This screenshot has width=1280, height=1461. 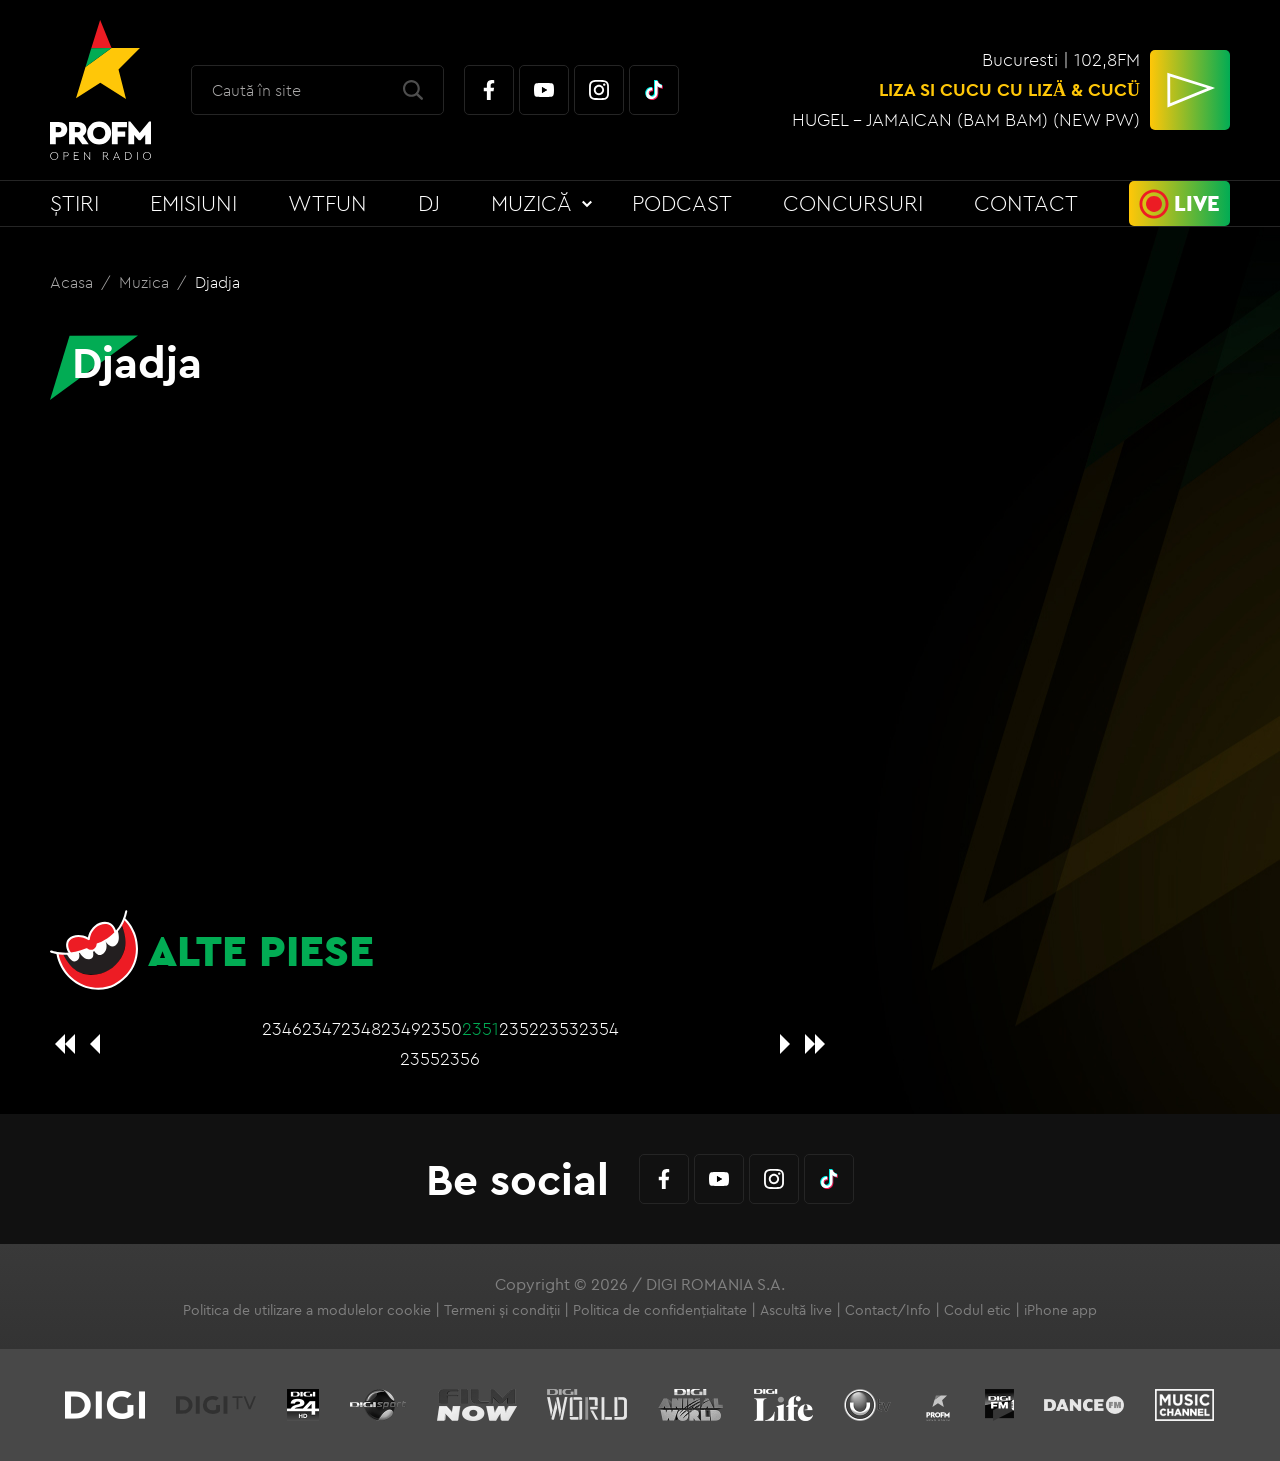 I want to click on 2351, so click(x=480, y=1028).